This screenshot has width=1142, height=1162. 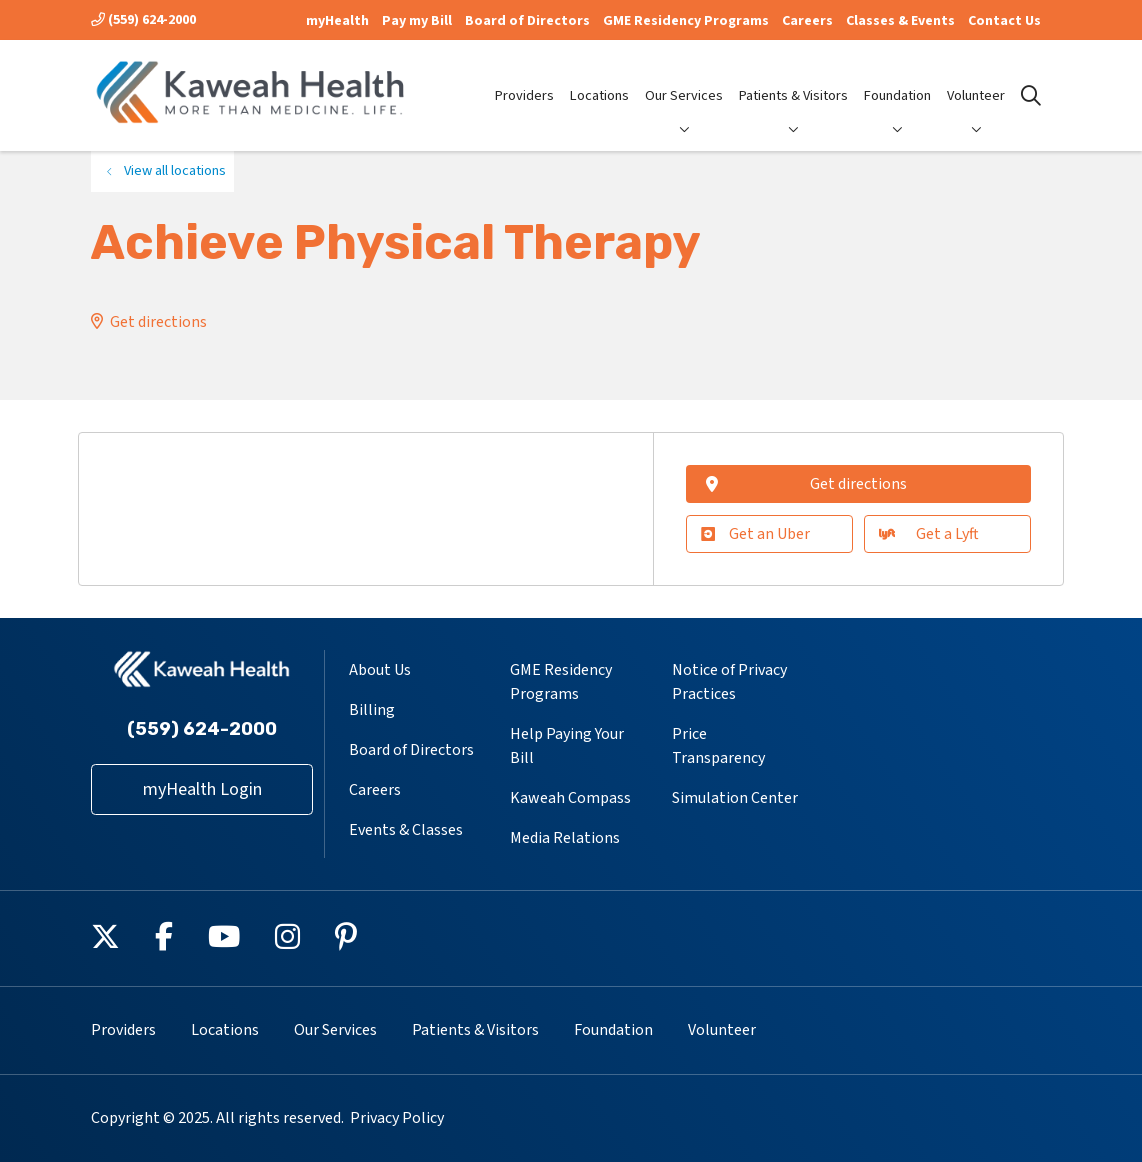 I want to click on Pay my Bill, so click(x=417, y=21).